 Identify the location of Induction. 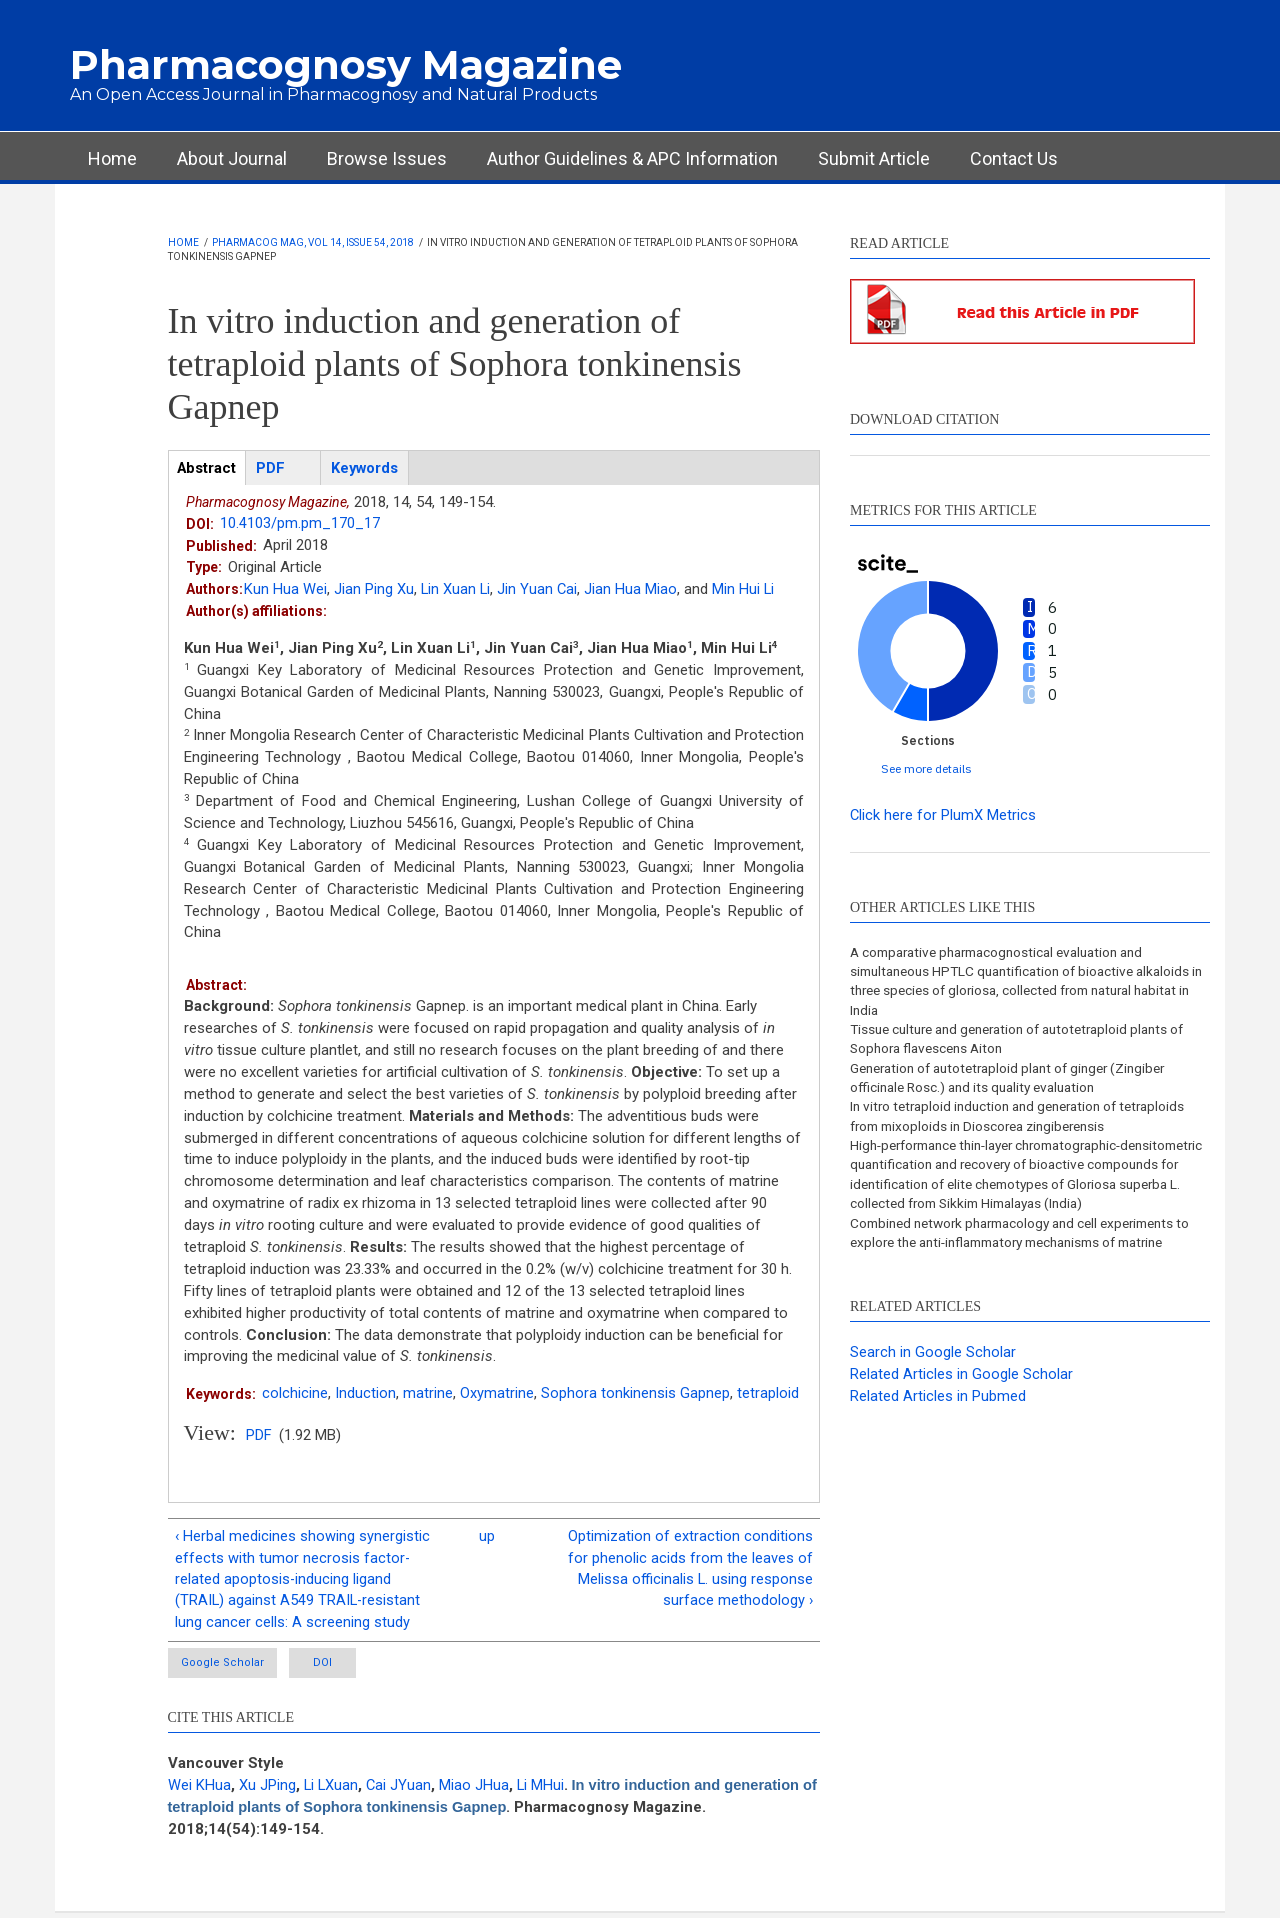
(365, 1394).